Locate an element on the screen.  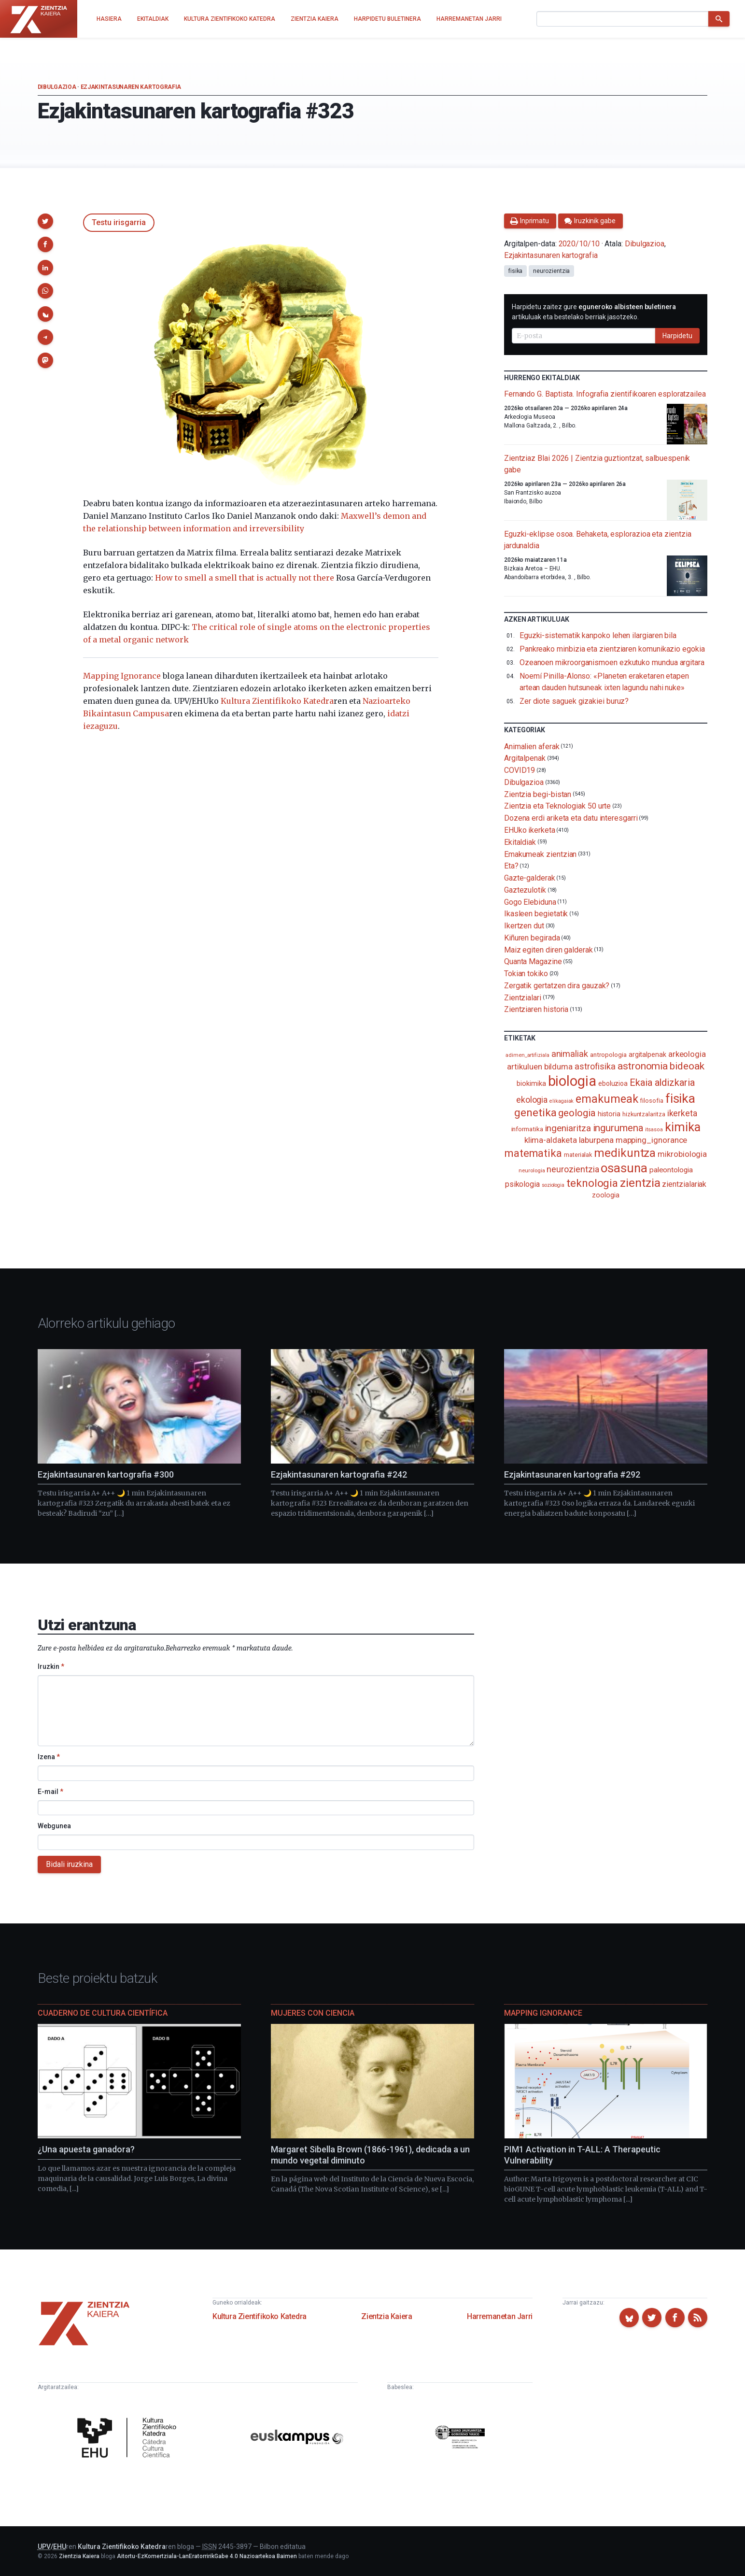
fisika is located at coordinates (515, 271).